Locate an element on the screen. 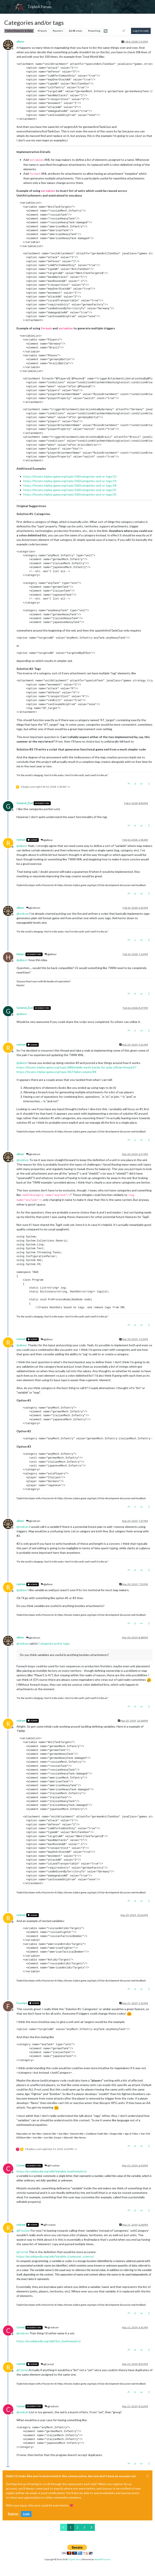  1 [Page 1] is located at coordinates (71, 2527).